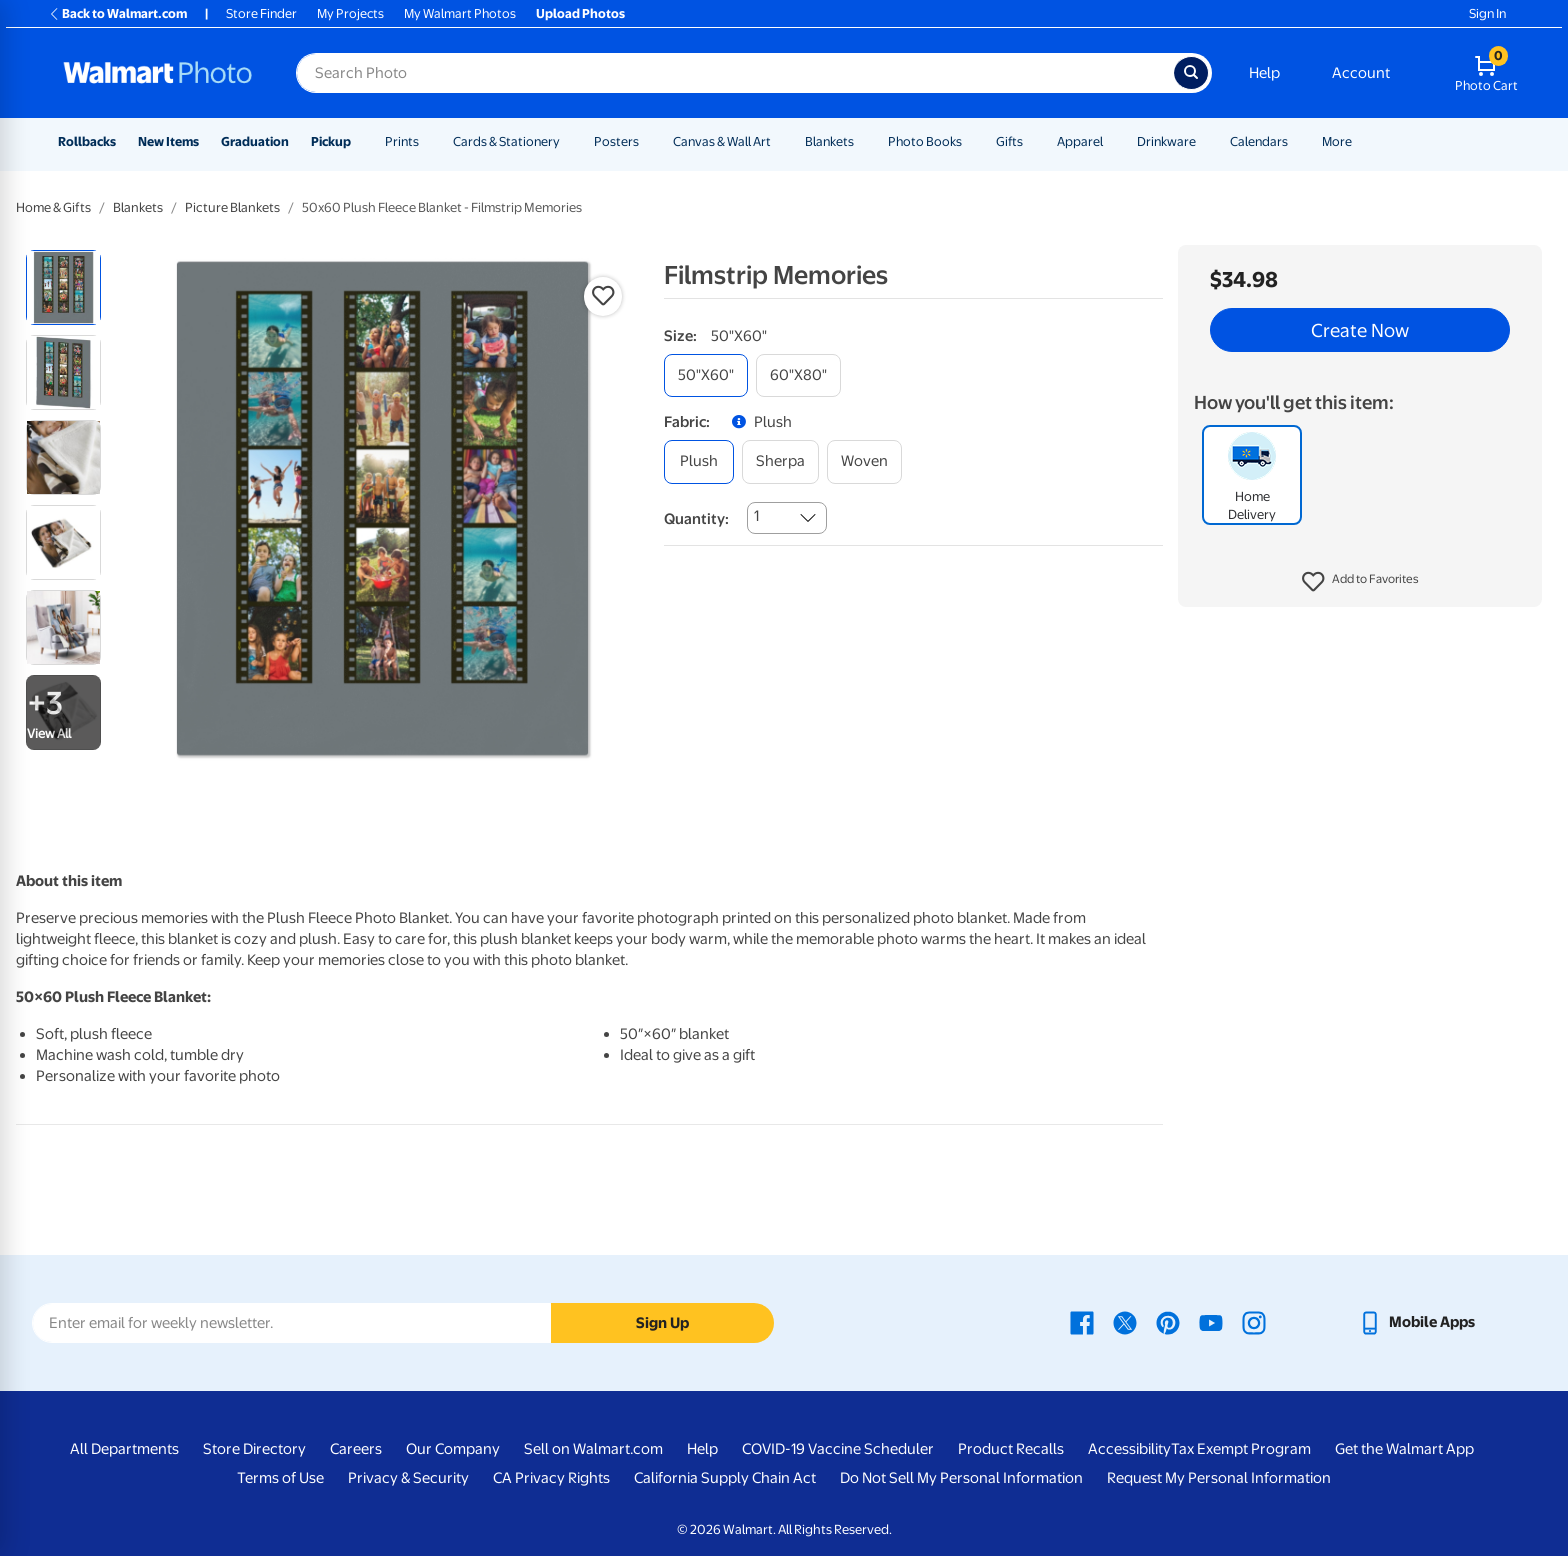  I want to click on [Show submenu of Gifts], so click(1032, 141).